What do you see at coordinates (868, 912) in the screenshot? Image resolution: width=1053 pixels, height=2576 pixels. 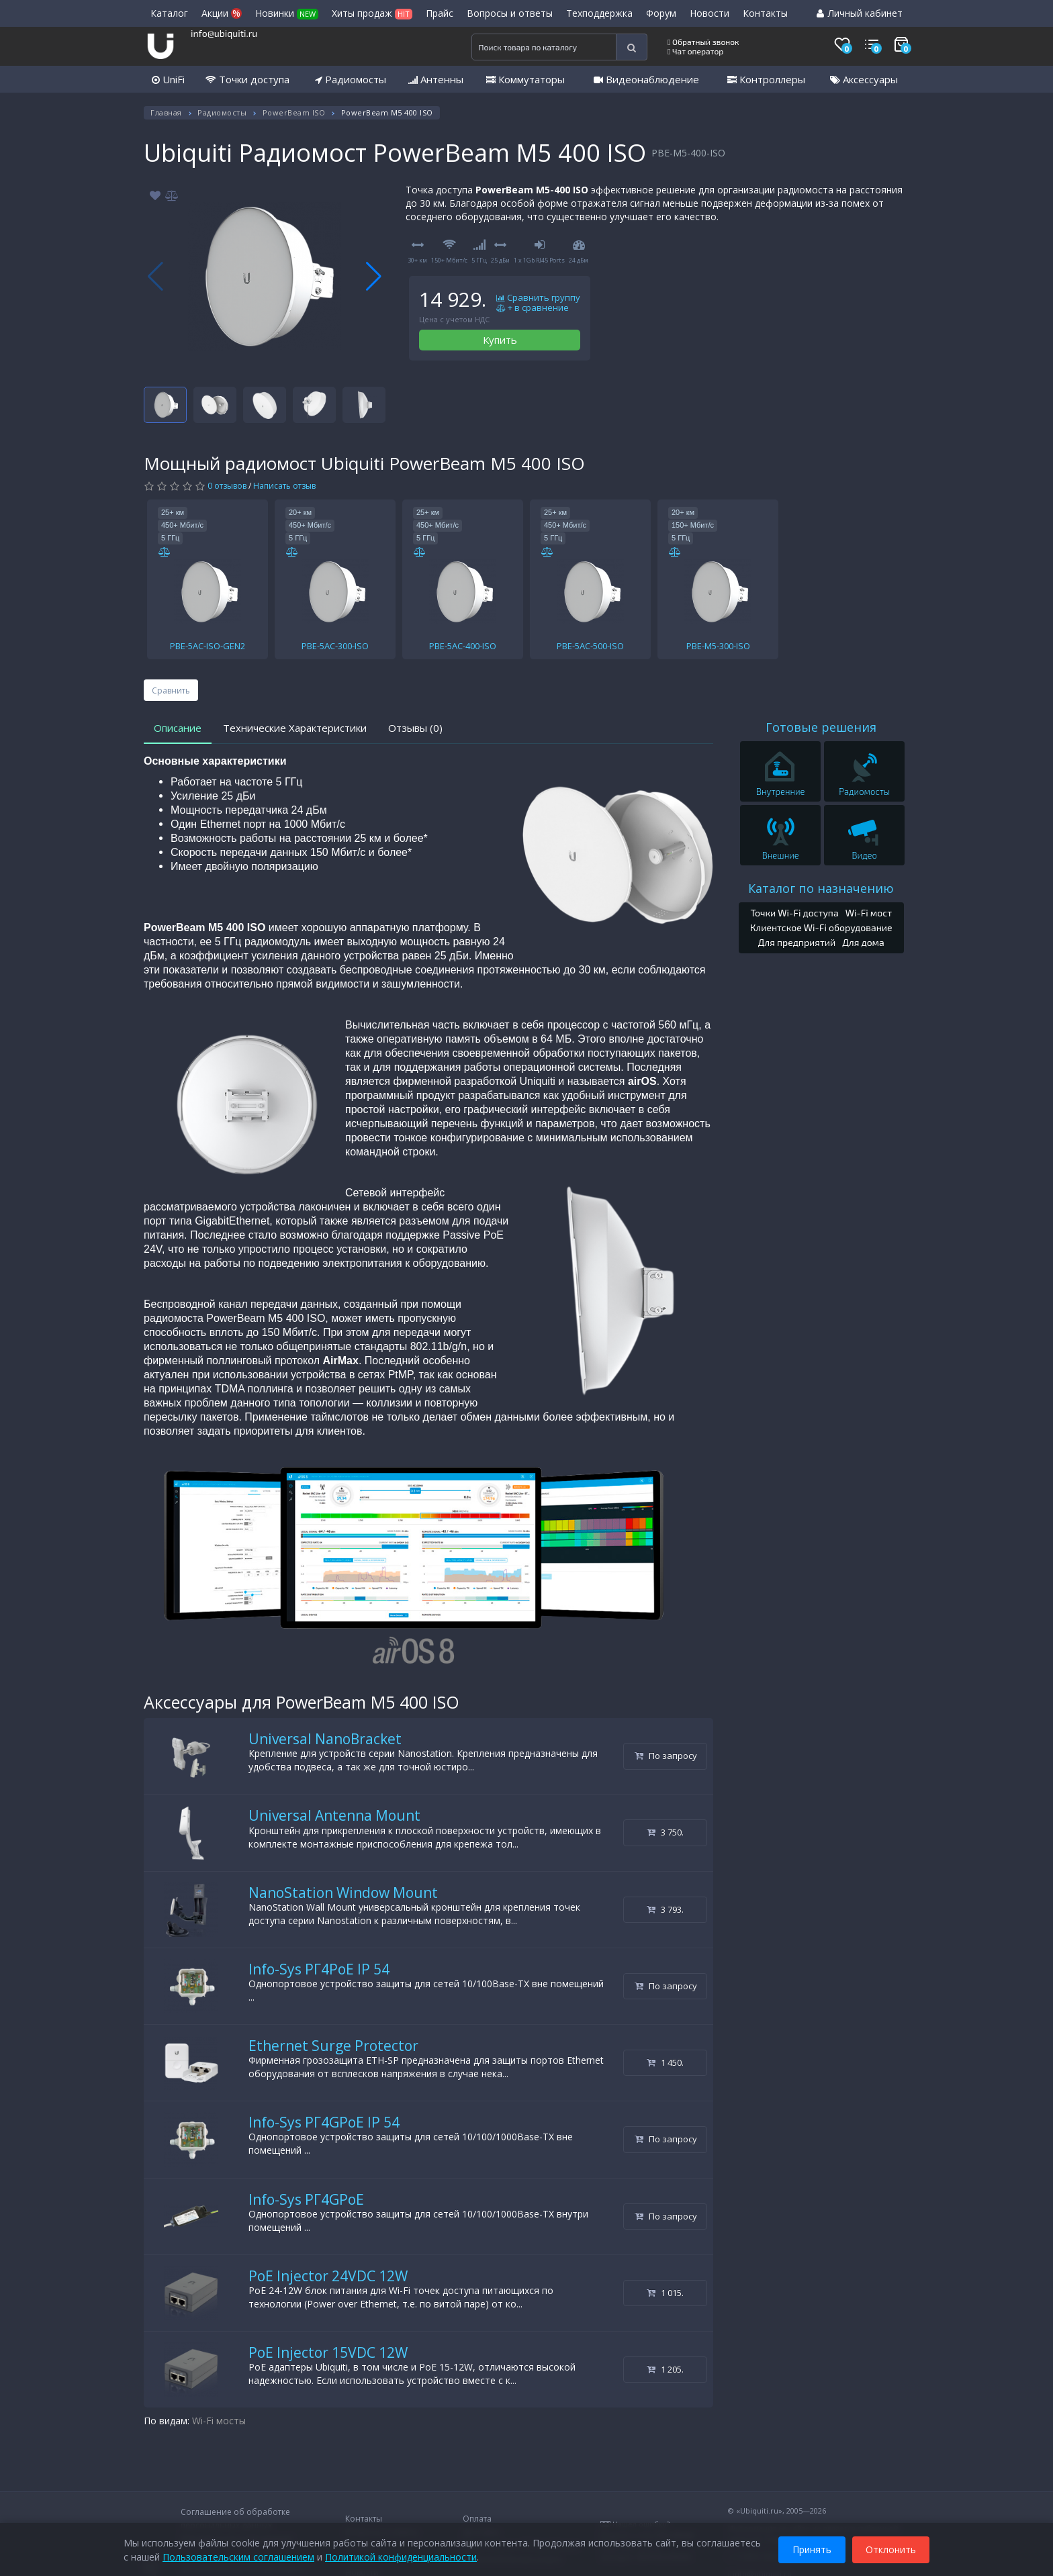 I see `Wi-Fi мост` at bounding box center [868, 912].